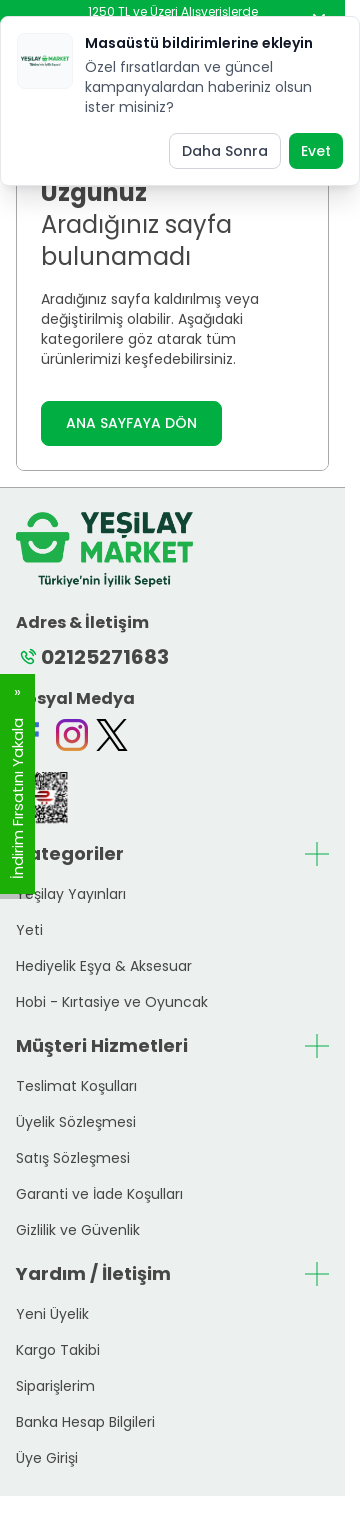  Describe the element at coordinates (112, 1002) in the screenshot. I see `Hobi - Kırtasiye ve Oyuncak` at that location.